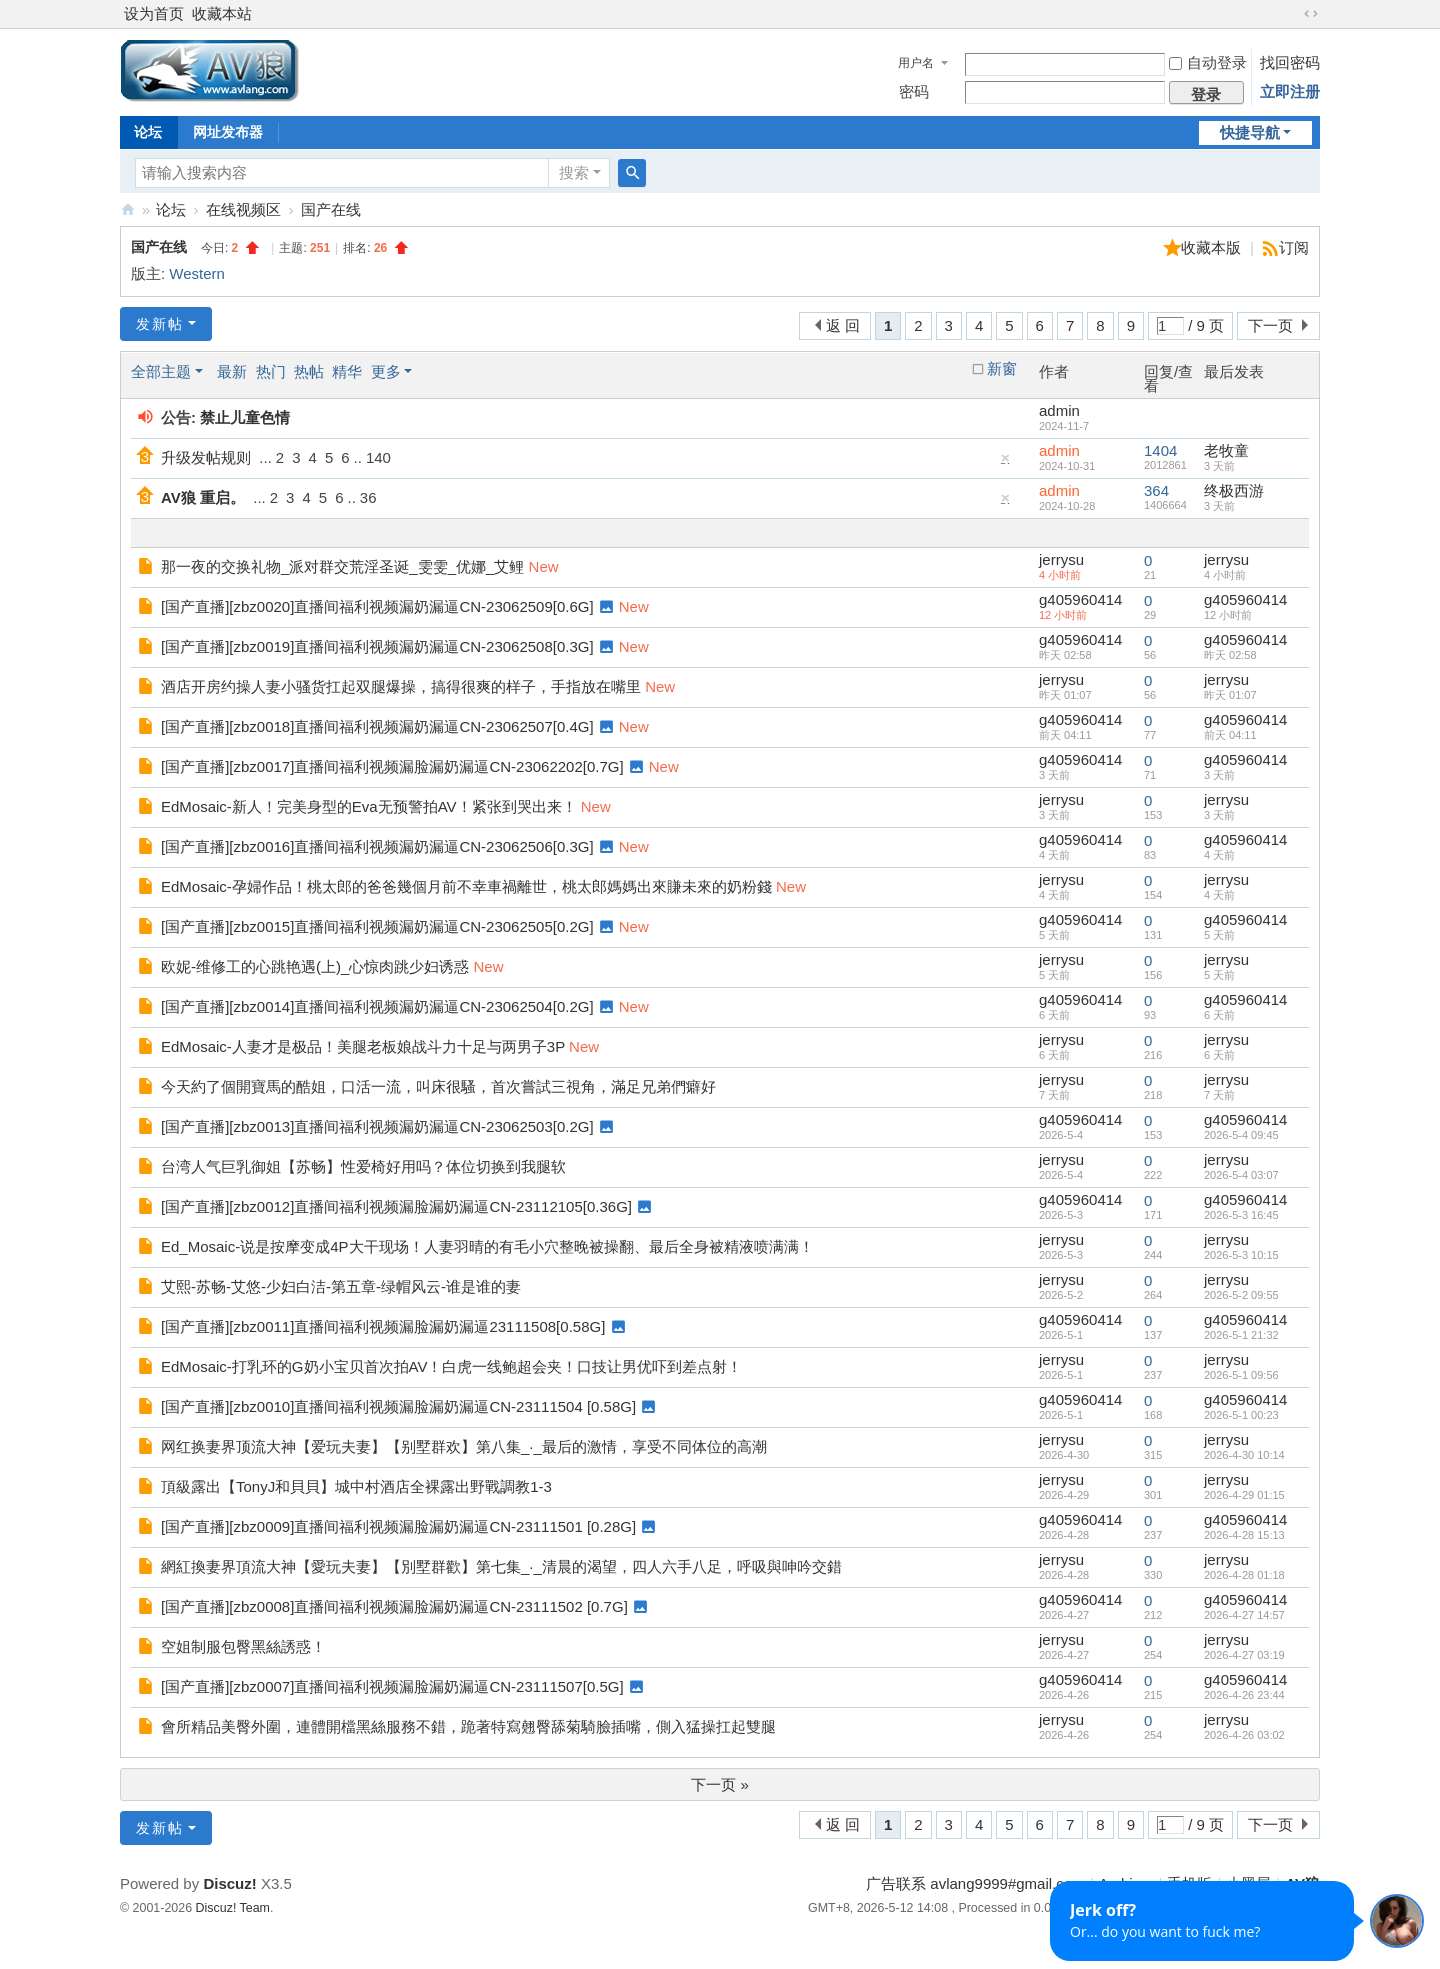 The height and width of the screenshot is (1969, 1440). I want to click on 頂級露出【TonyJ和貝貝】城中村酒店全裸露出野戰調教1-3, so click(356, 1486).